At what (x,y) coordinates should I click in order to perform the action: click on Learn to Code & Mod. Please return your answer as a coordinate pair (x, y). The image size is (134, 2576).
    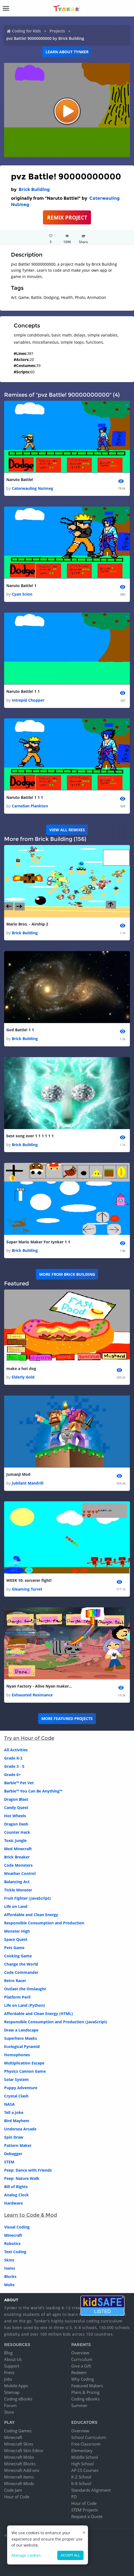
    Looking at the image, I should click on (30, 2215).